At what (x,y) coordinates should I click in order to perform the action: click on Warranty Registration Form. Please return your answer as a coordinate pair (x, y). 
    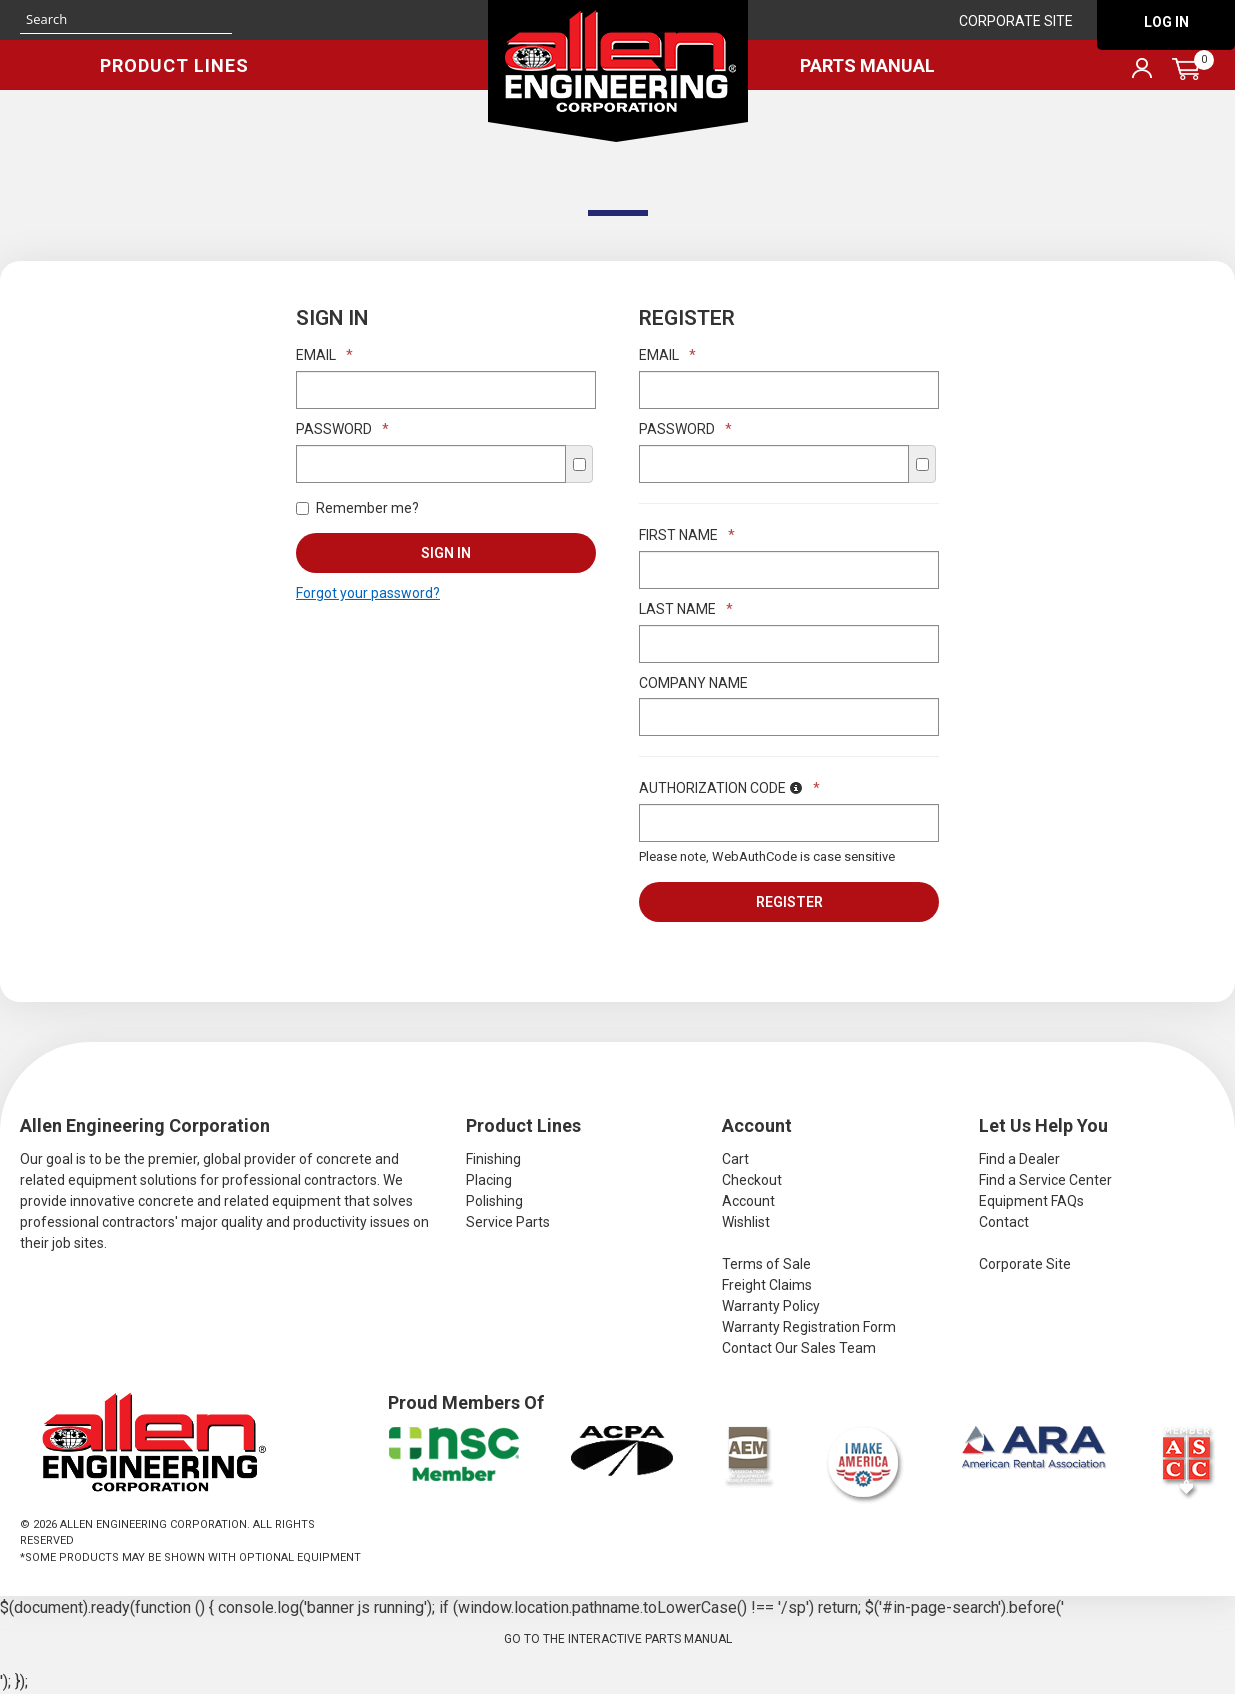
    Looking at the image, I should click on (809, 1327).